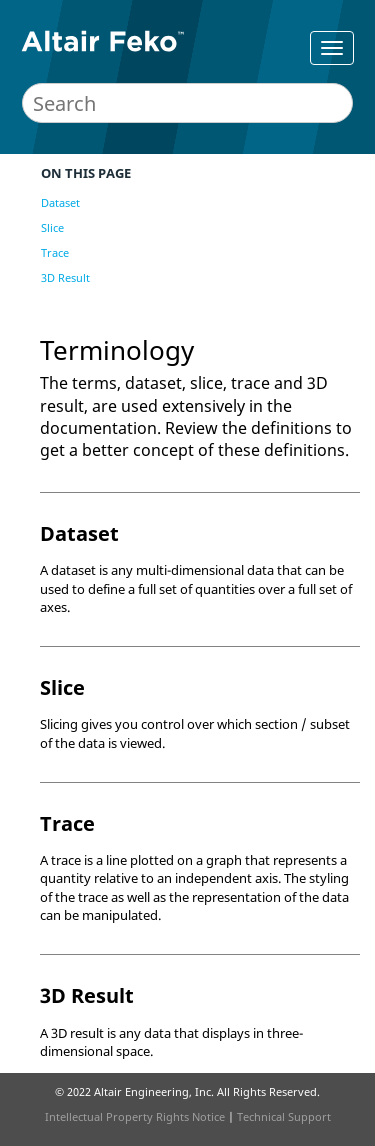 The image size is (375, 1146). Describe the element at coordinates (65, 277) in the screenshot. I see `3D Result` at that location.